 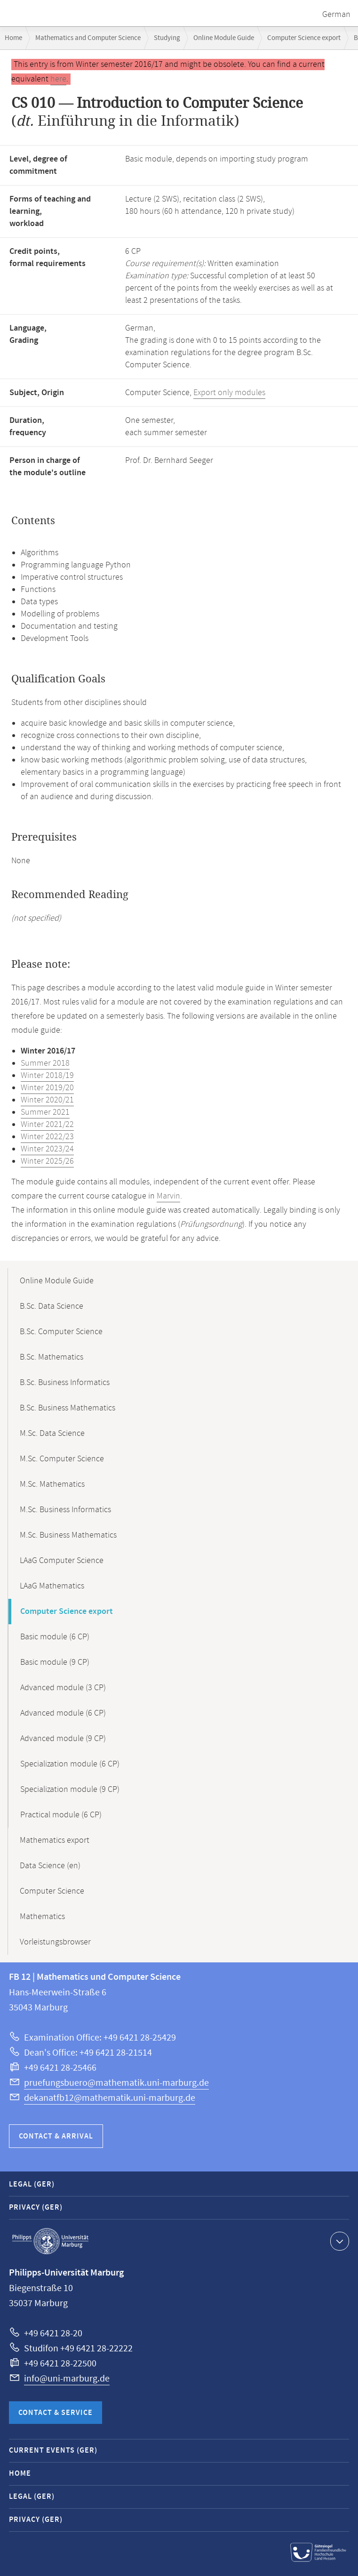 I want to click on Summer 2021, so click(x=45, y=1112).